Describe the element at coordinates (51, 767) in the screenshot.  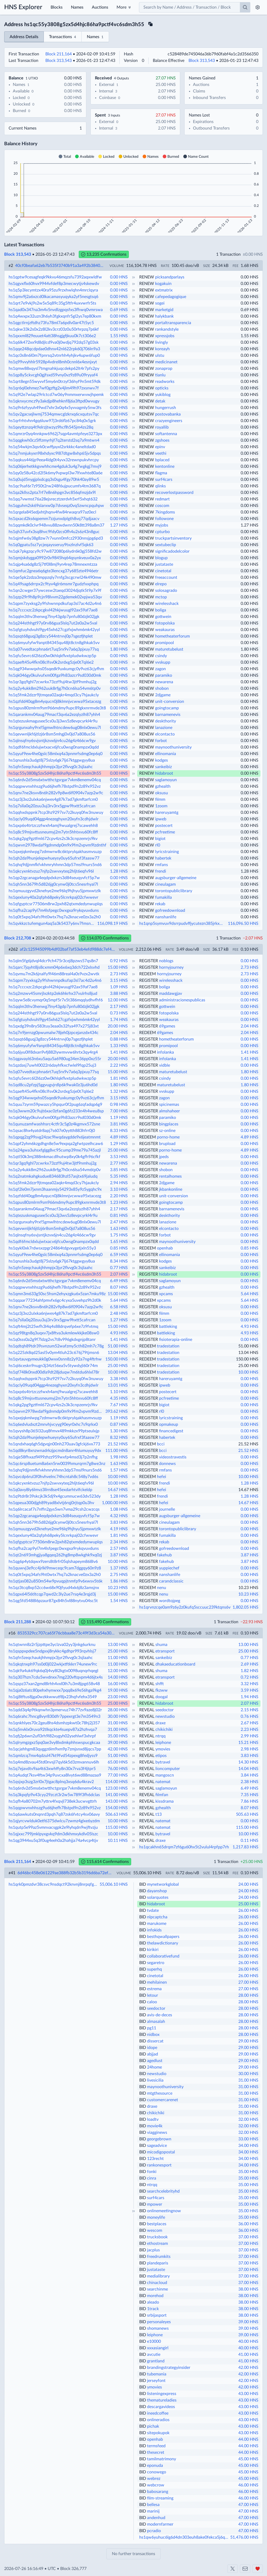
I see `hs1qfn5zeqchaukjhhmpjx3jyr2flvvg0c3sjlaahc` at that location.